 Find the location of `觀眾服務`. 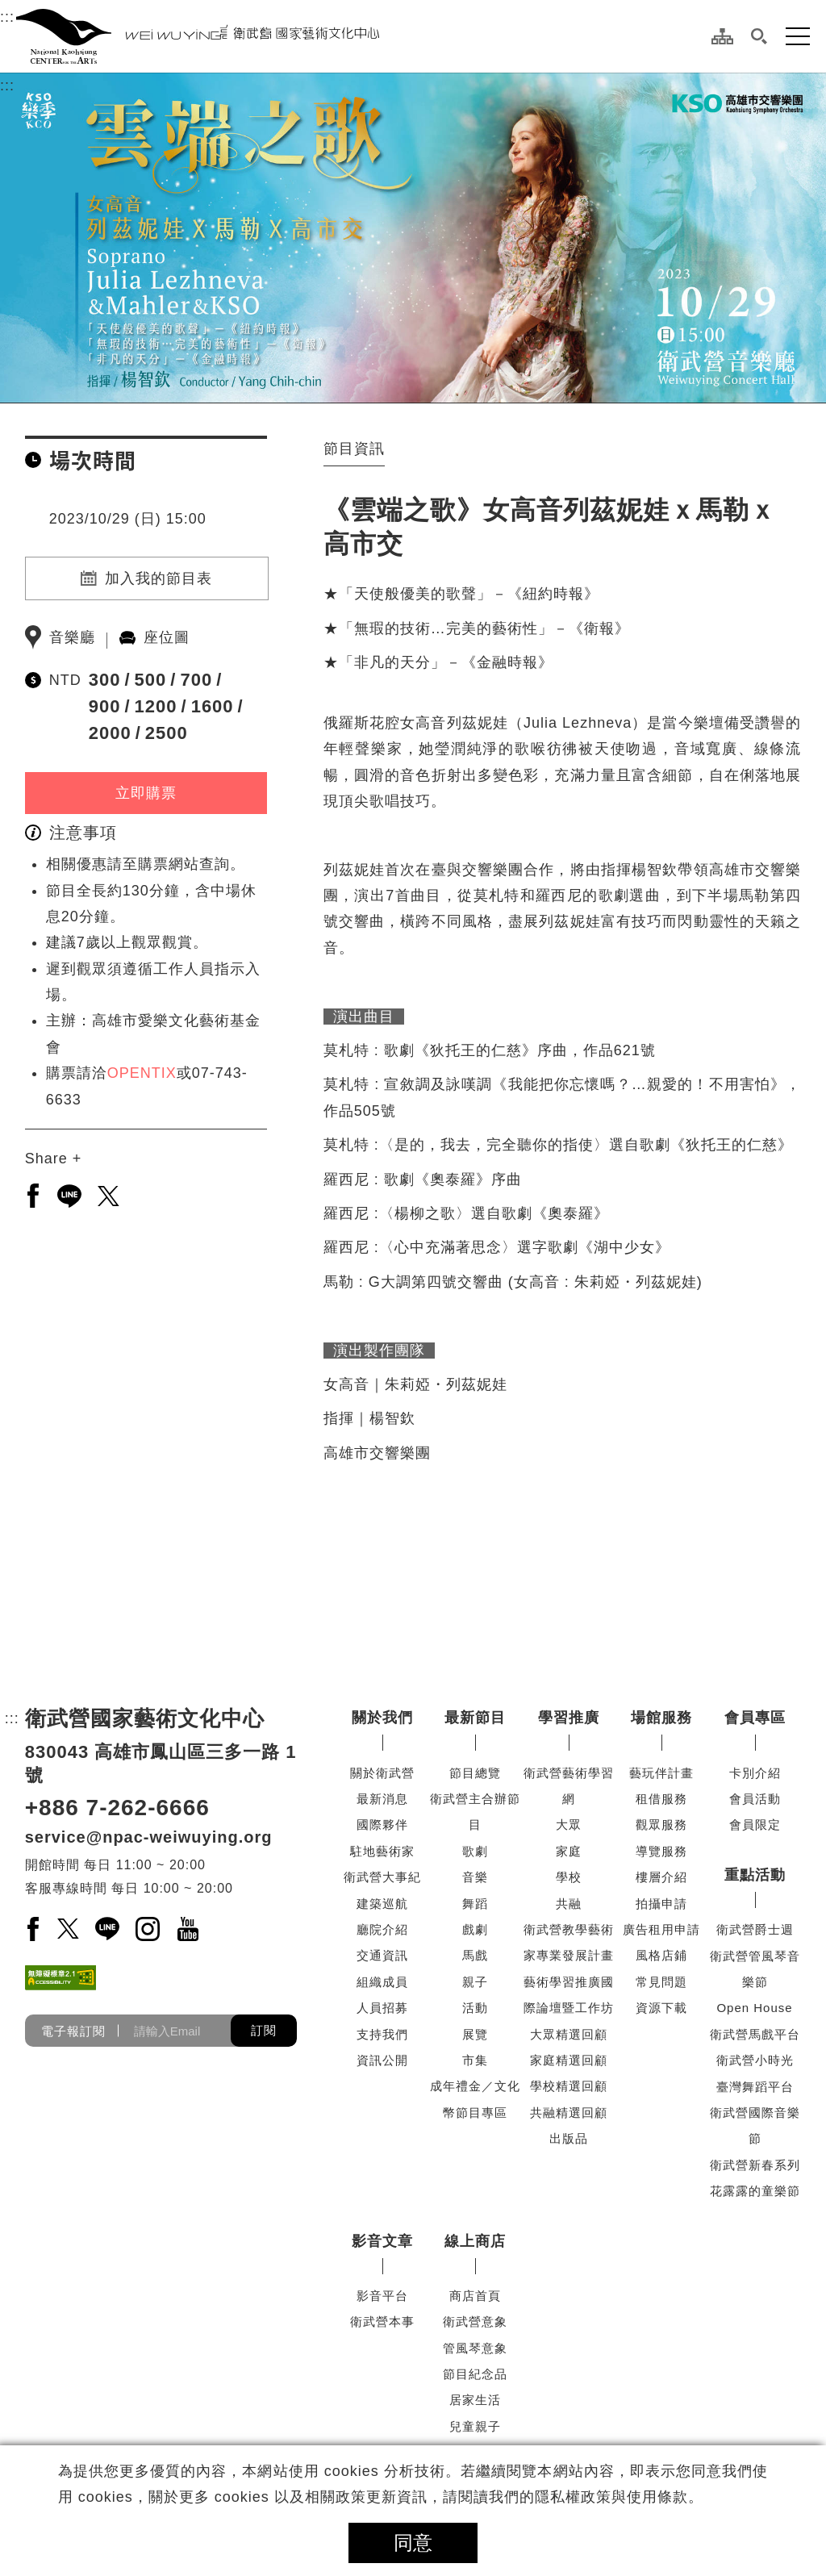

觀眾服務 is located at coordinates (661, 1824).